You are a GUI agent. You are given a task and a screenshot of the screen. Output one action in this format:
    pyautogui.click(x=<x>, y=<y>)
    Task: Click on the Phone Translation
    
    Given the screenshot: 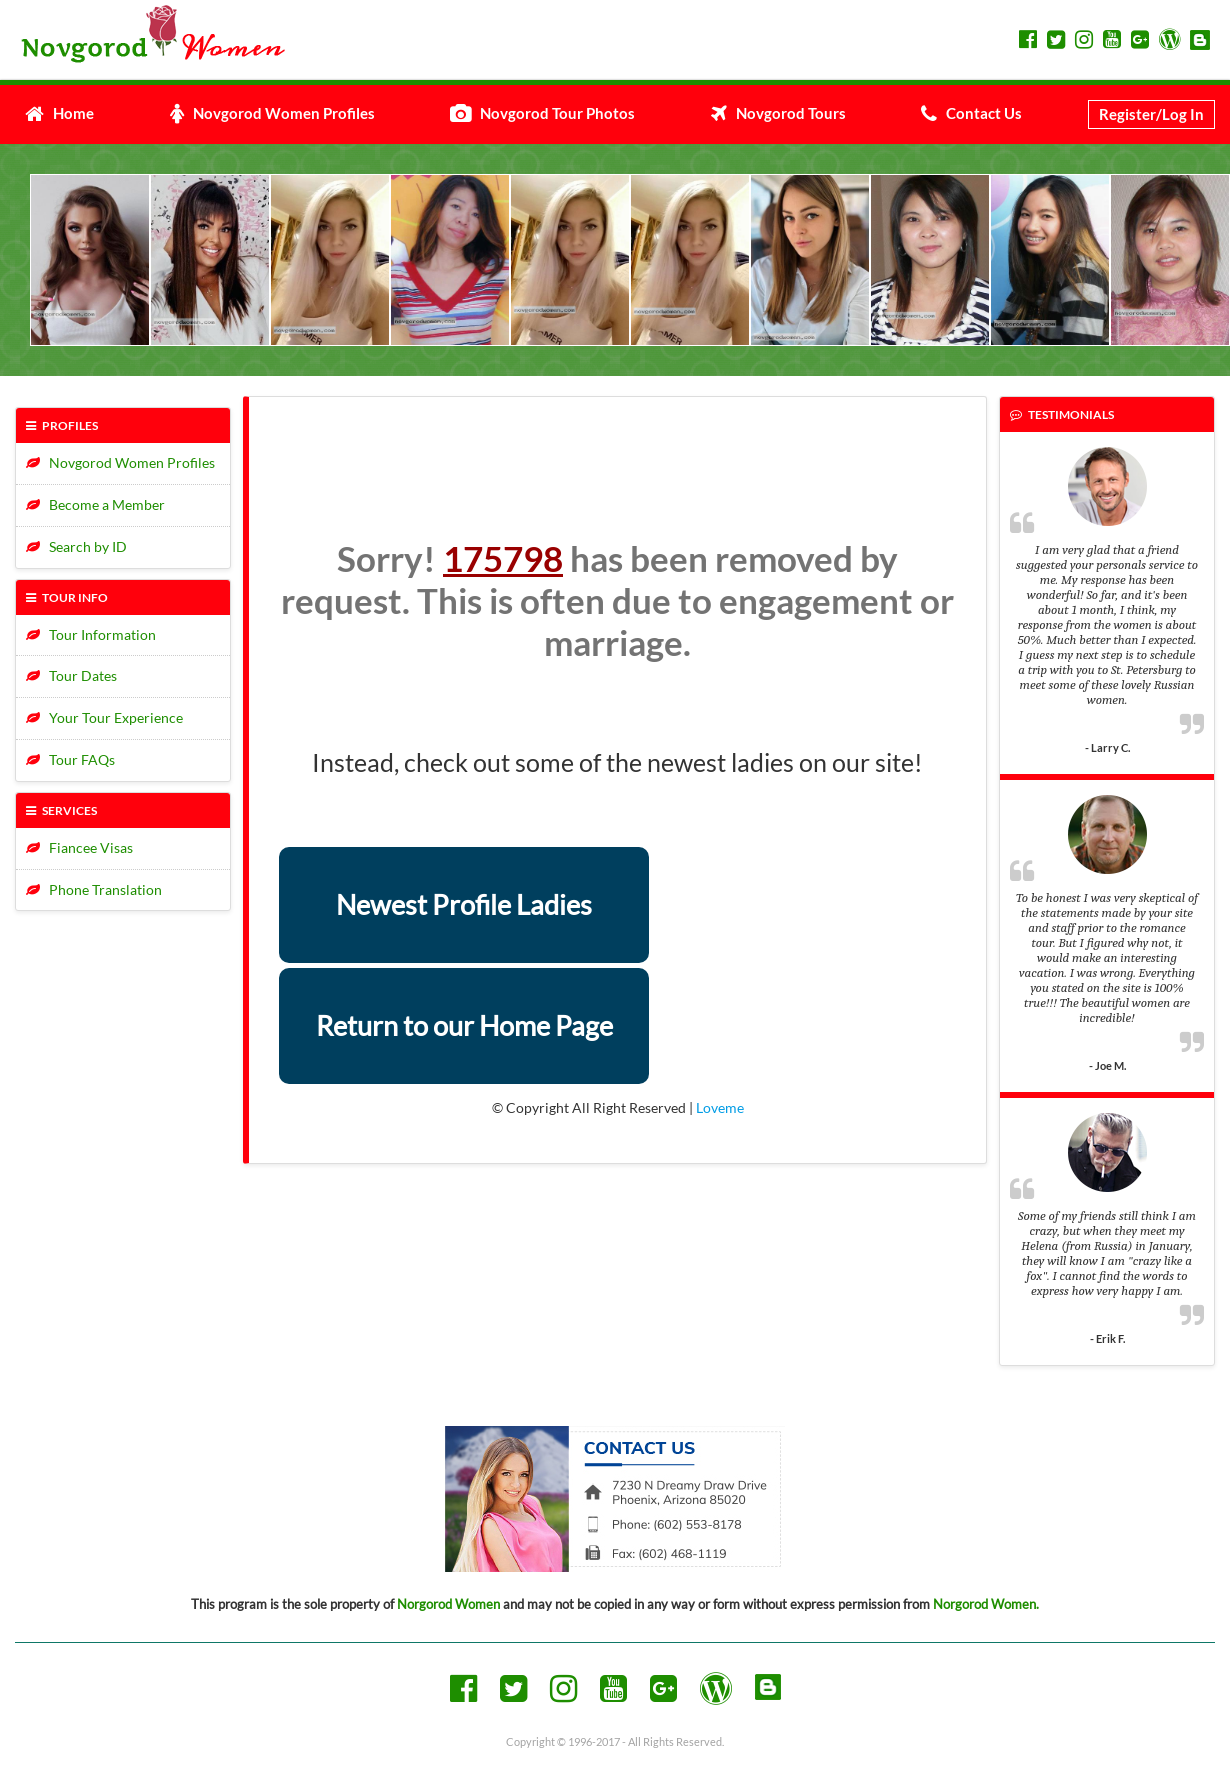 What is the action you would take?
    pyautogui.click(x=94, y=889)
    